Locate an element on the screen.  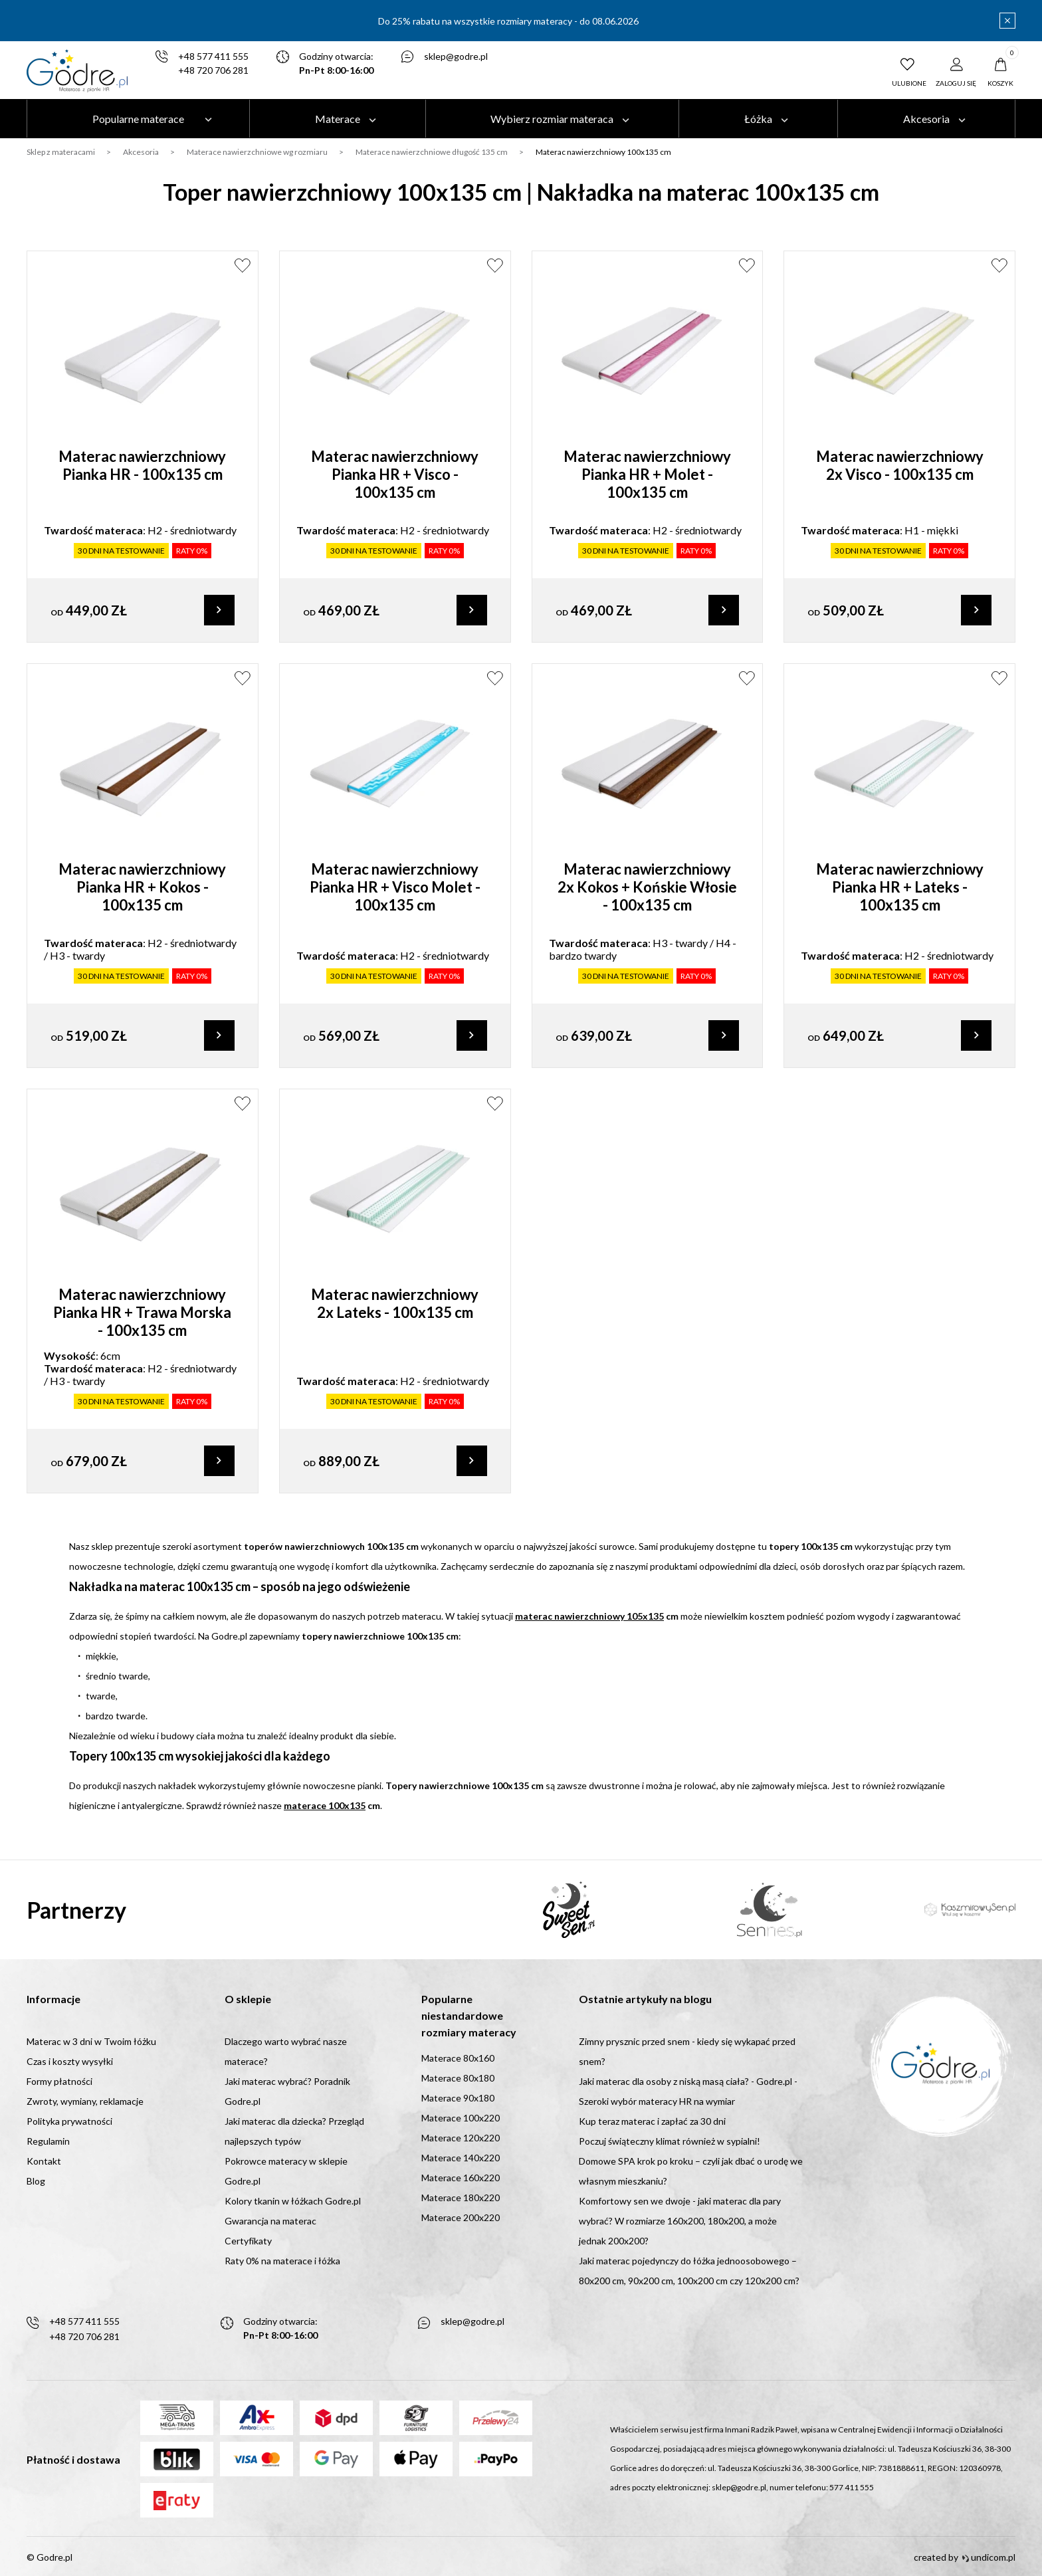
Materace 100x220 is located at coordinates (460, 2117).